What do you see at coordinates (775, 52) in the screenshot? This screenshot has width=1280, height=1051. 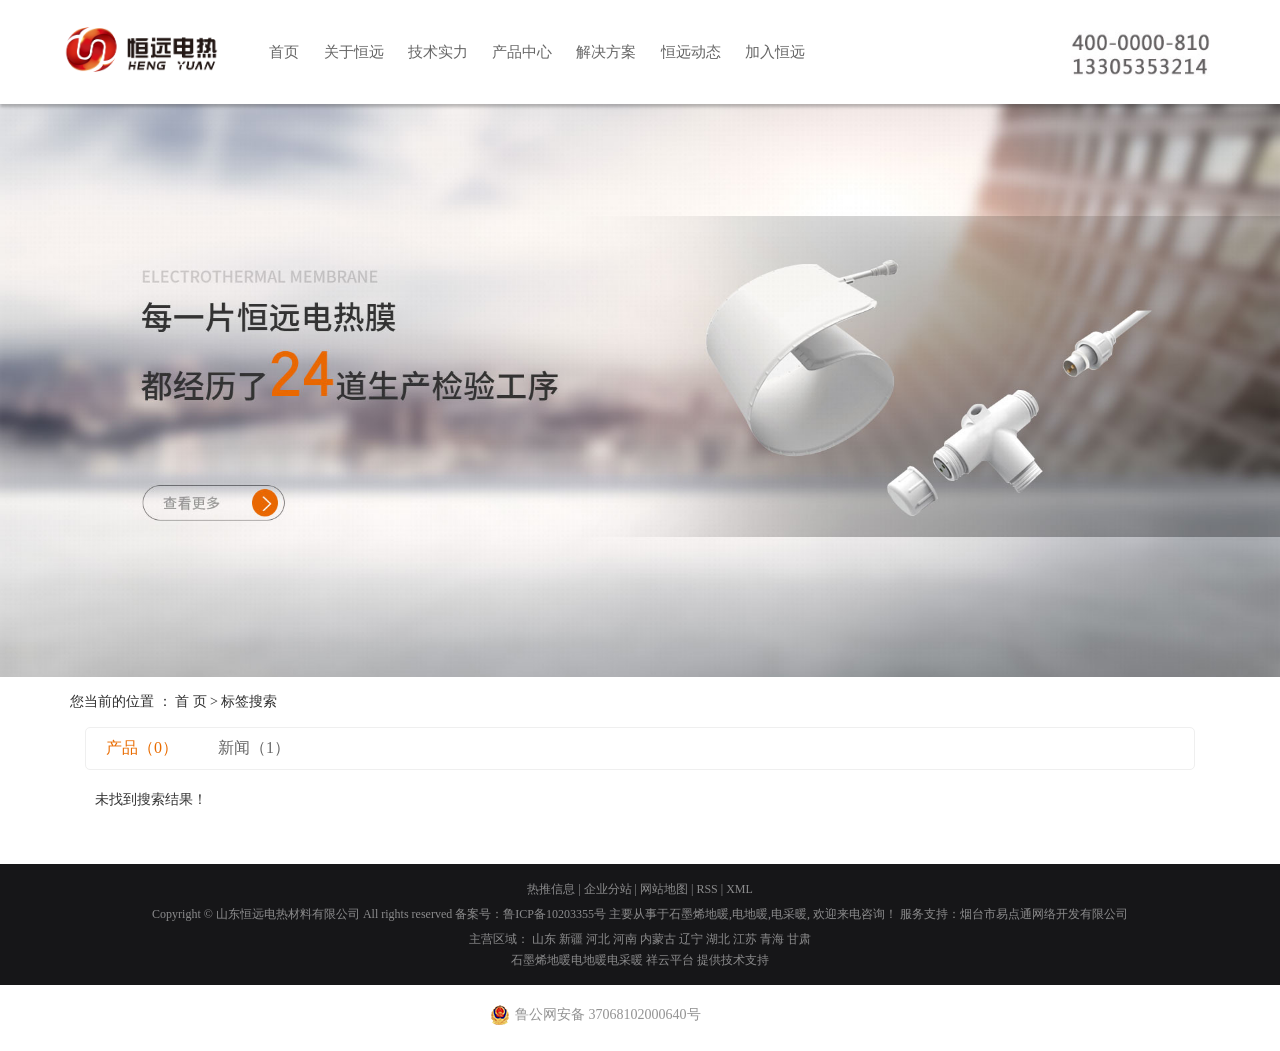 I see `加入恒远` at bounding box center [775, 52].